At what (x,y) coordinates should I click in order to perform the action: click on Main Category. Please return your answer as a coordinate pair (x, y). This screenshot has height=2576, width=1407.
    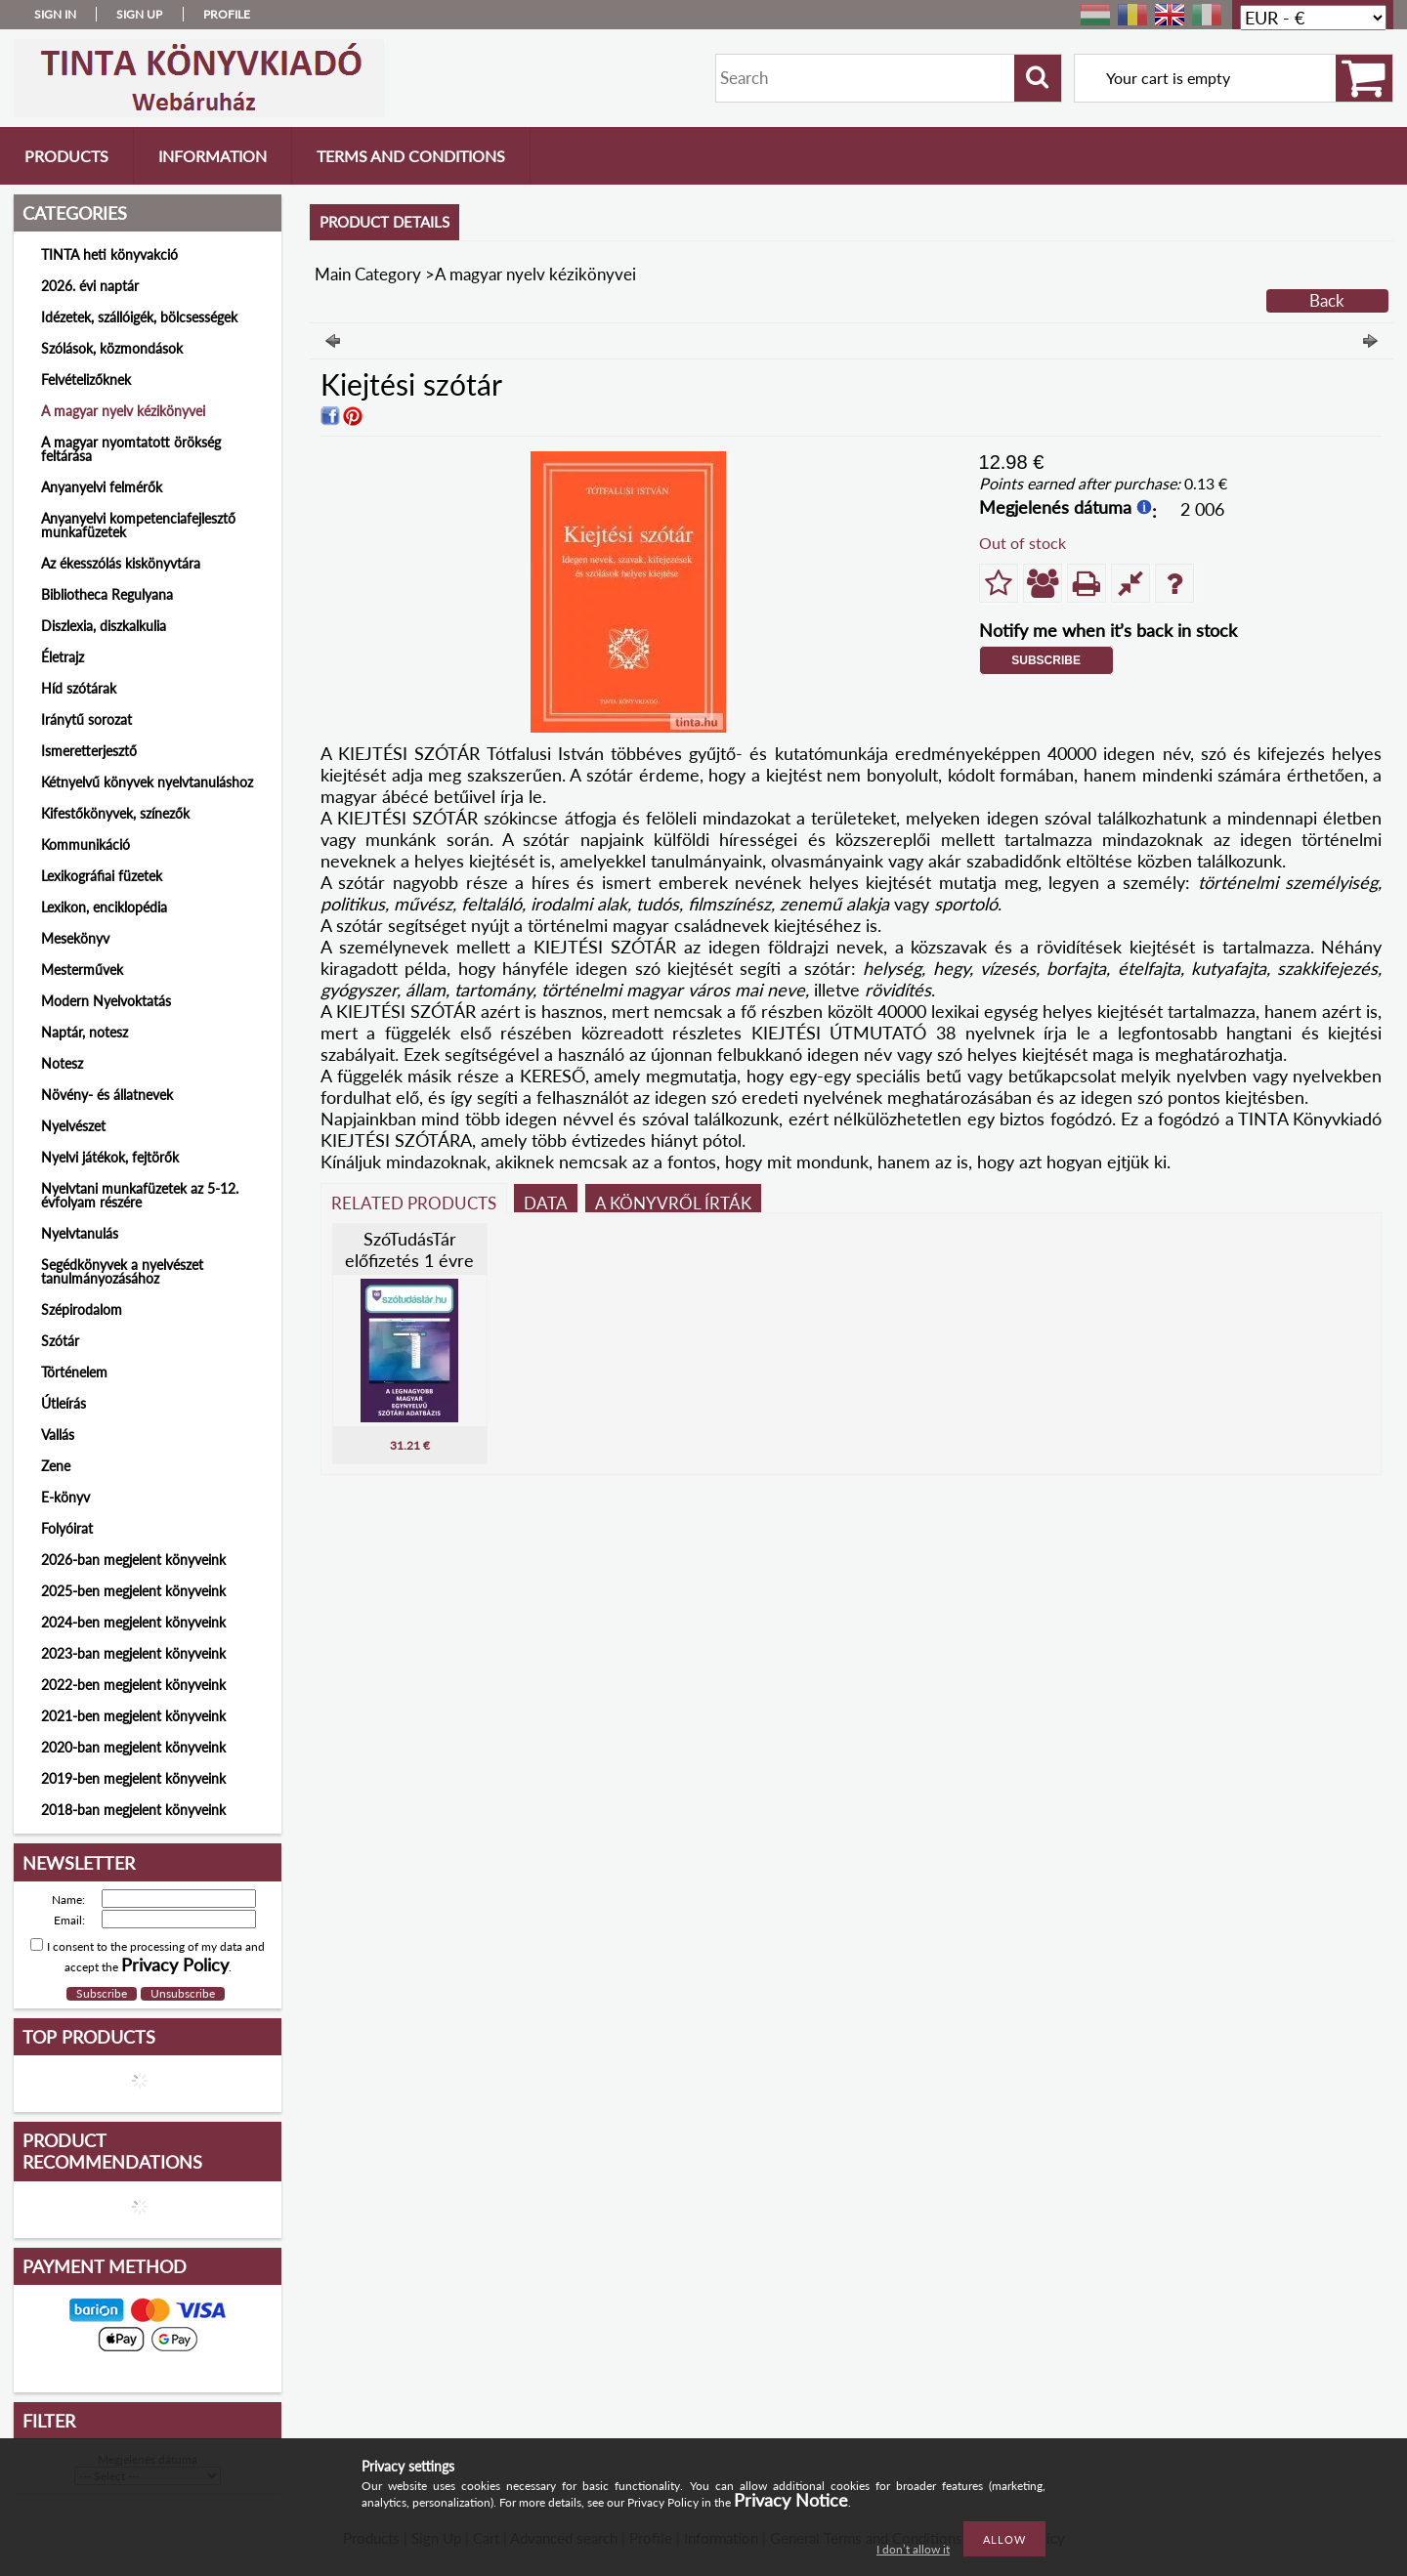
    Looking at the image, I should click on (368, 274).